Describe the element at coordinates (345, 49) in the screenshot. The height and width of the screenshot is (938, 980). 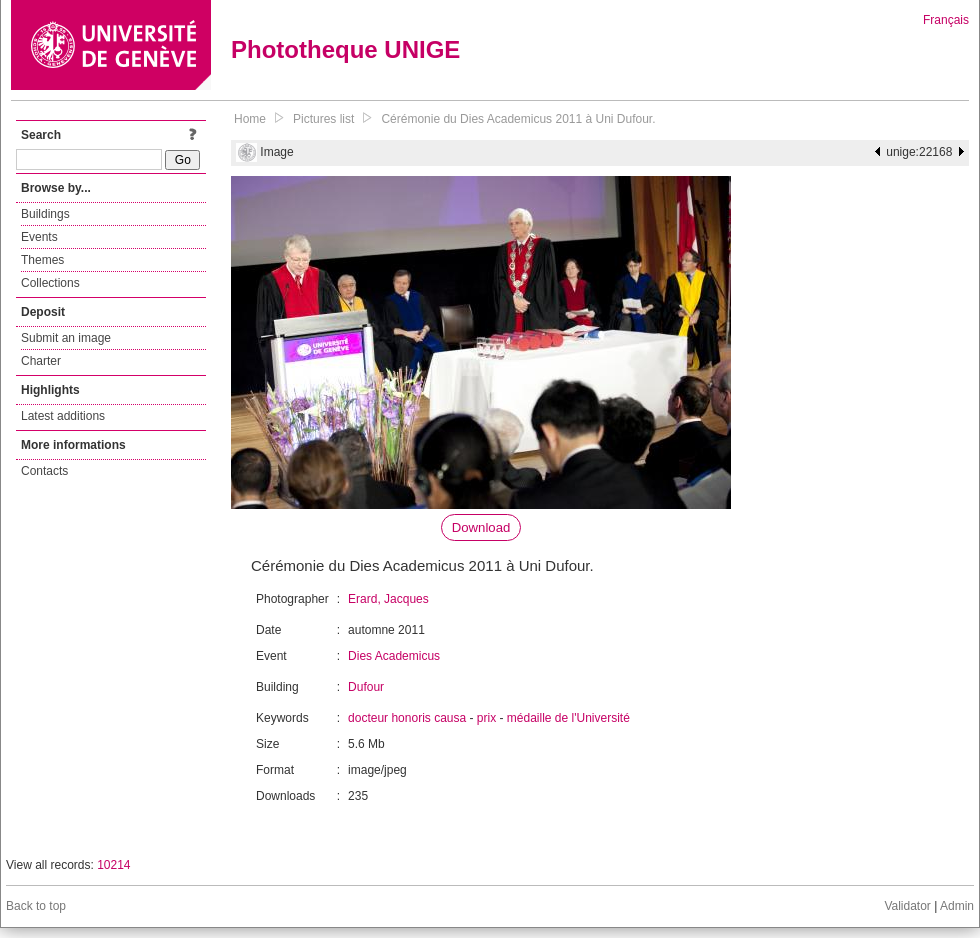
I see `Phototheque UNIGE` at that location.